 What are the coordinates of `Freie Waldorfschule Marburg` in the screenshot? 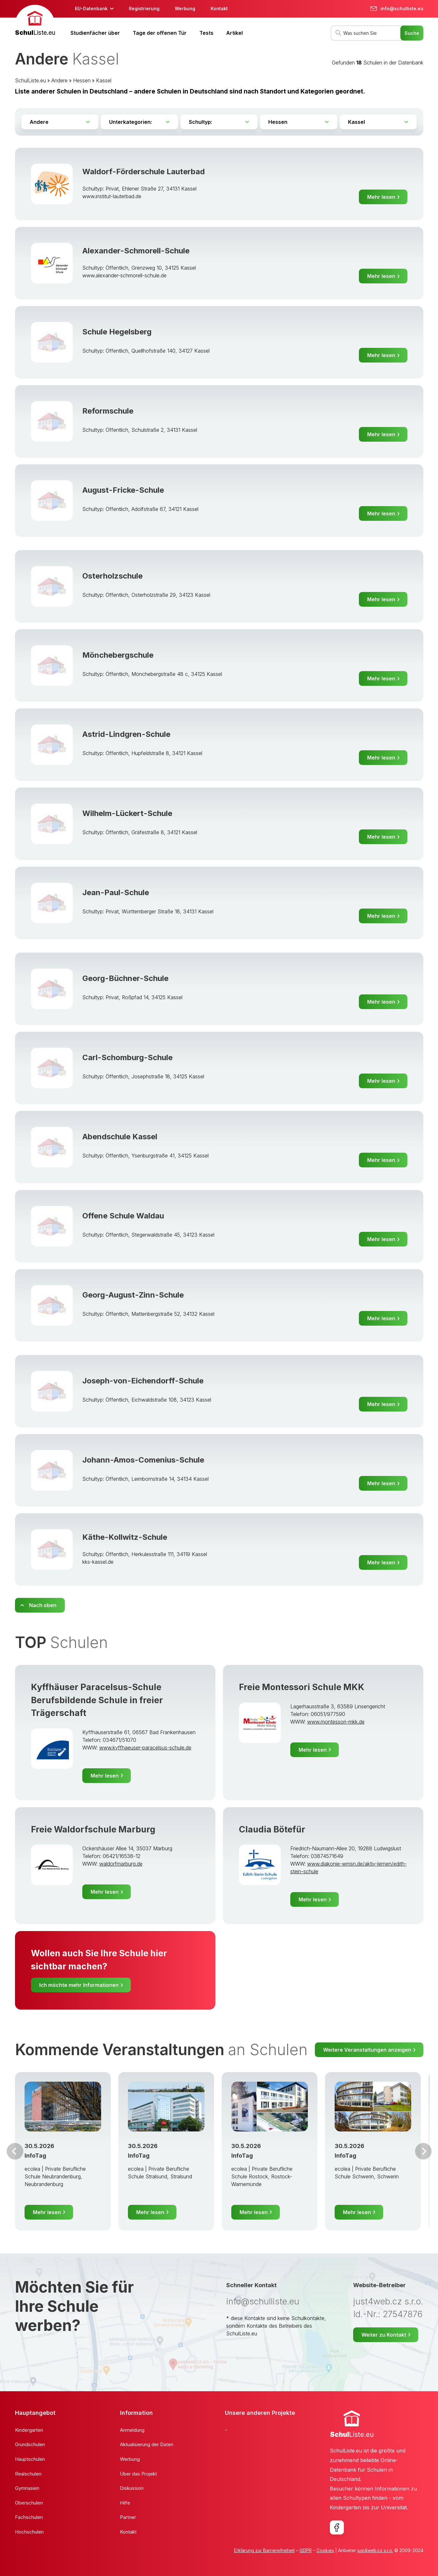 It's located at (93, 1829).